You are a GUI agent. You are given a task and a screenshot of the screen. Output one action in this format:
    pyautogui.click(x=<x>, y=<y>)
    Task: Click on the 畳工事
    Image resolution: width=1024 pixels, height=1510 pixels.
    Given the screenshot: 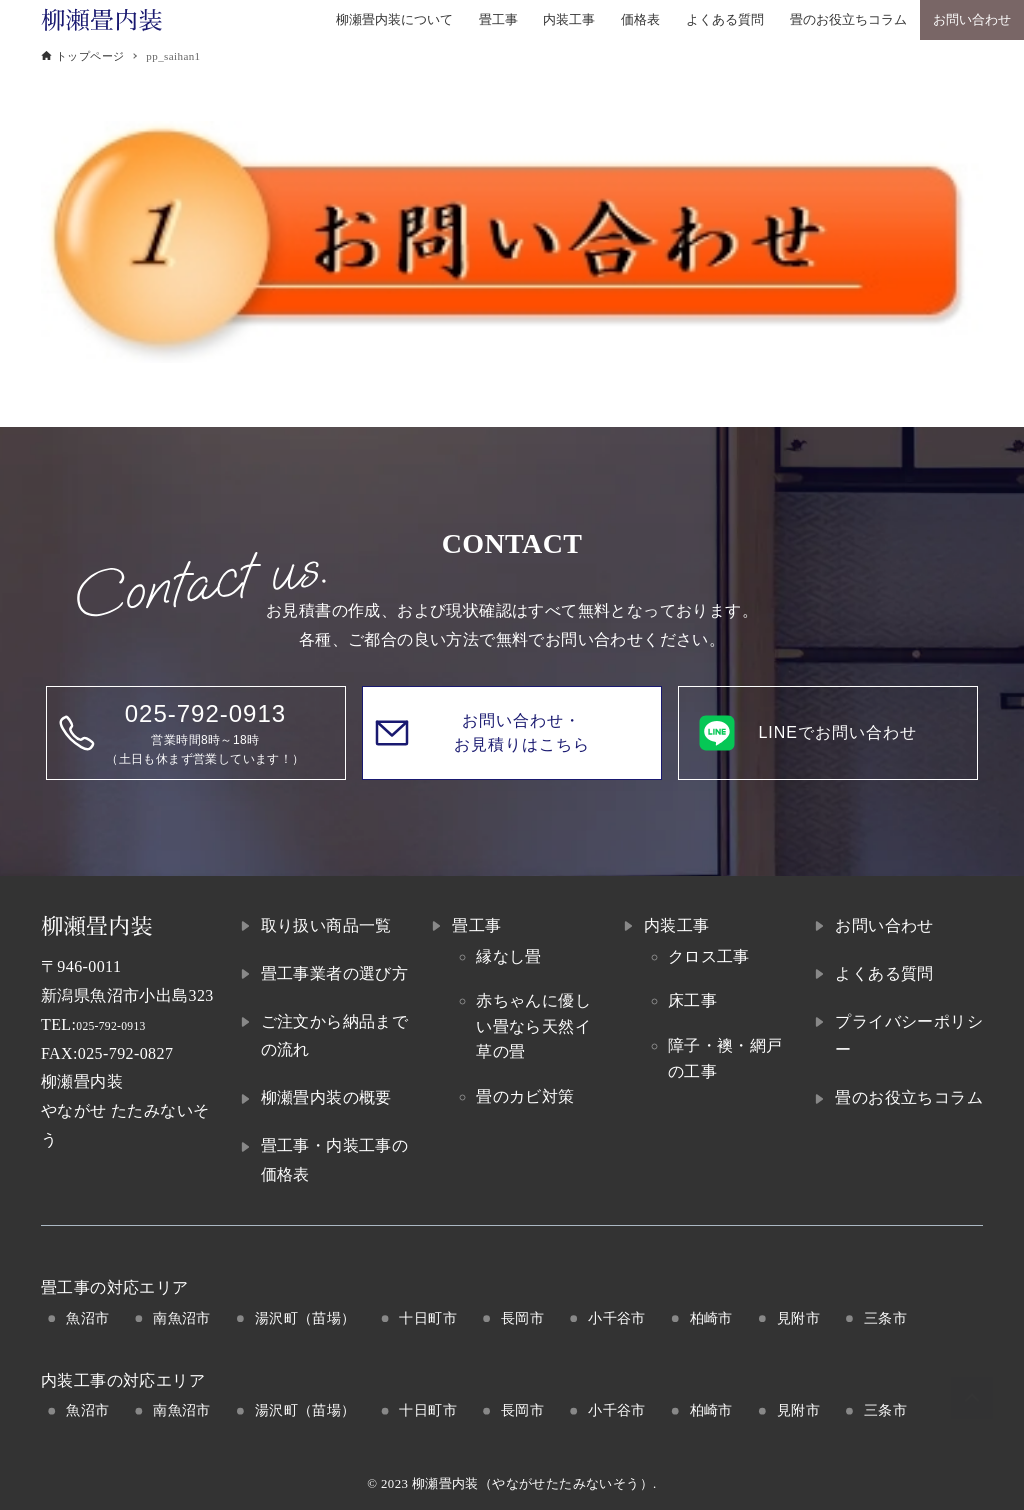 What is the action you would take?
    pyautogui.click(x=476, y=925)
    